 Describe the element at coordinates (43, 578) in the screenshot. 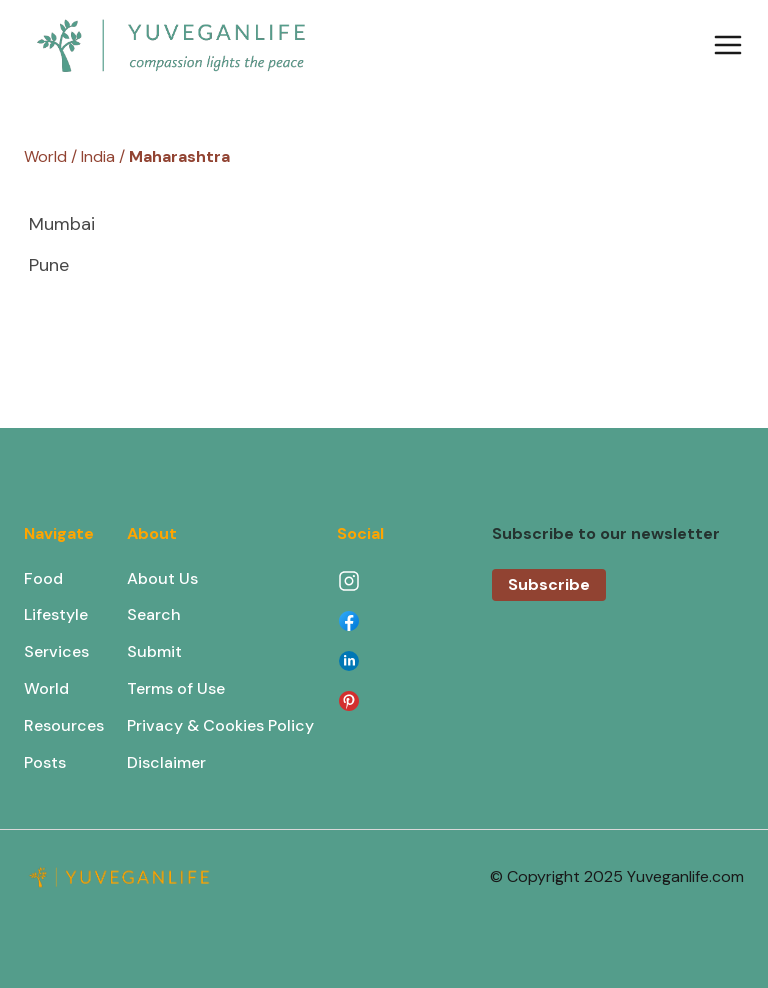

I see `Food` at that location.